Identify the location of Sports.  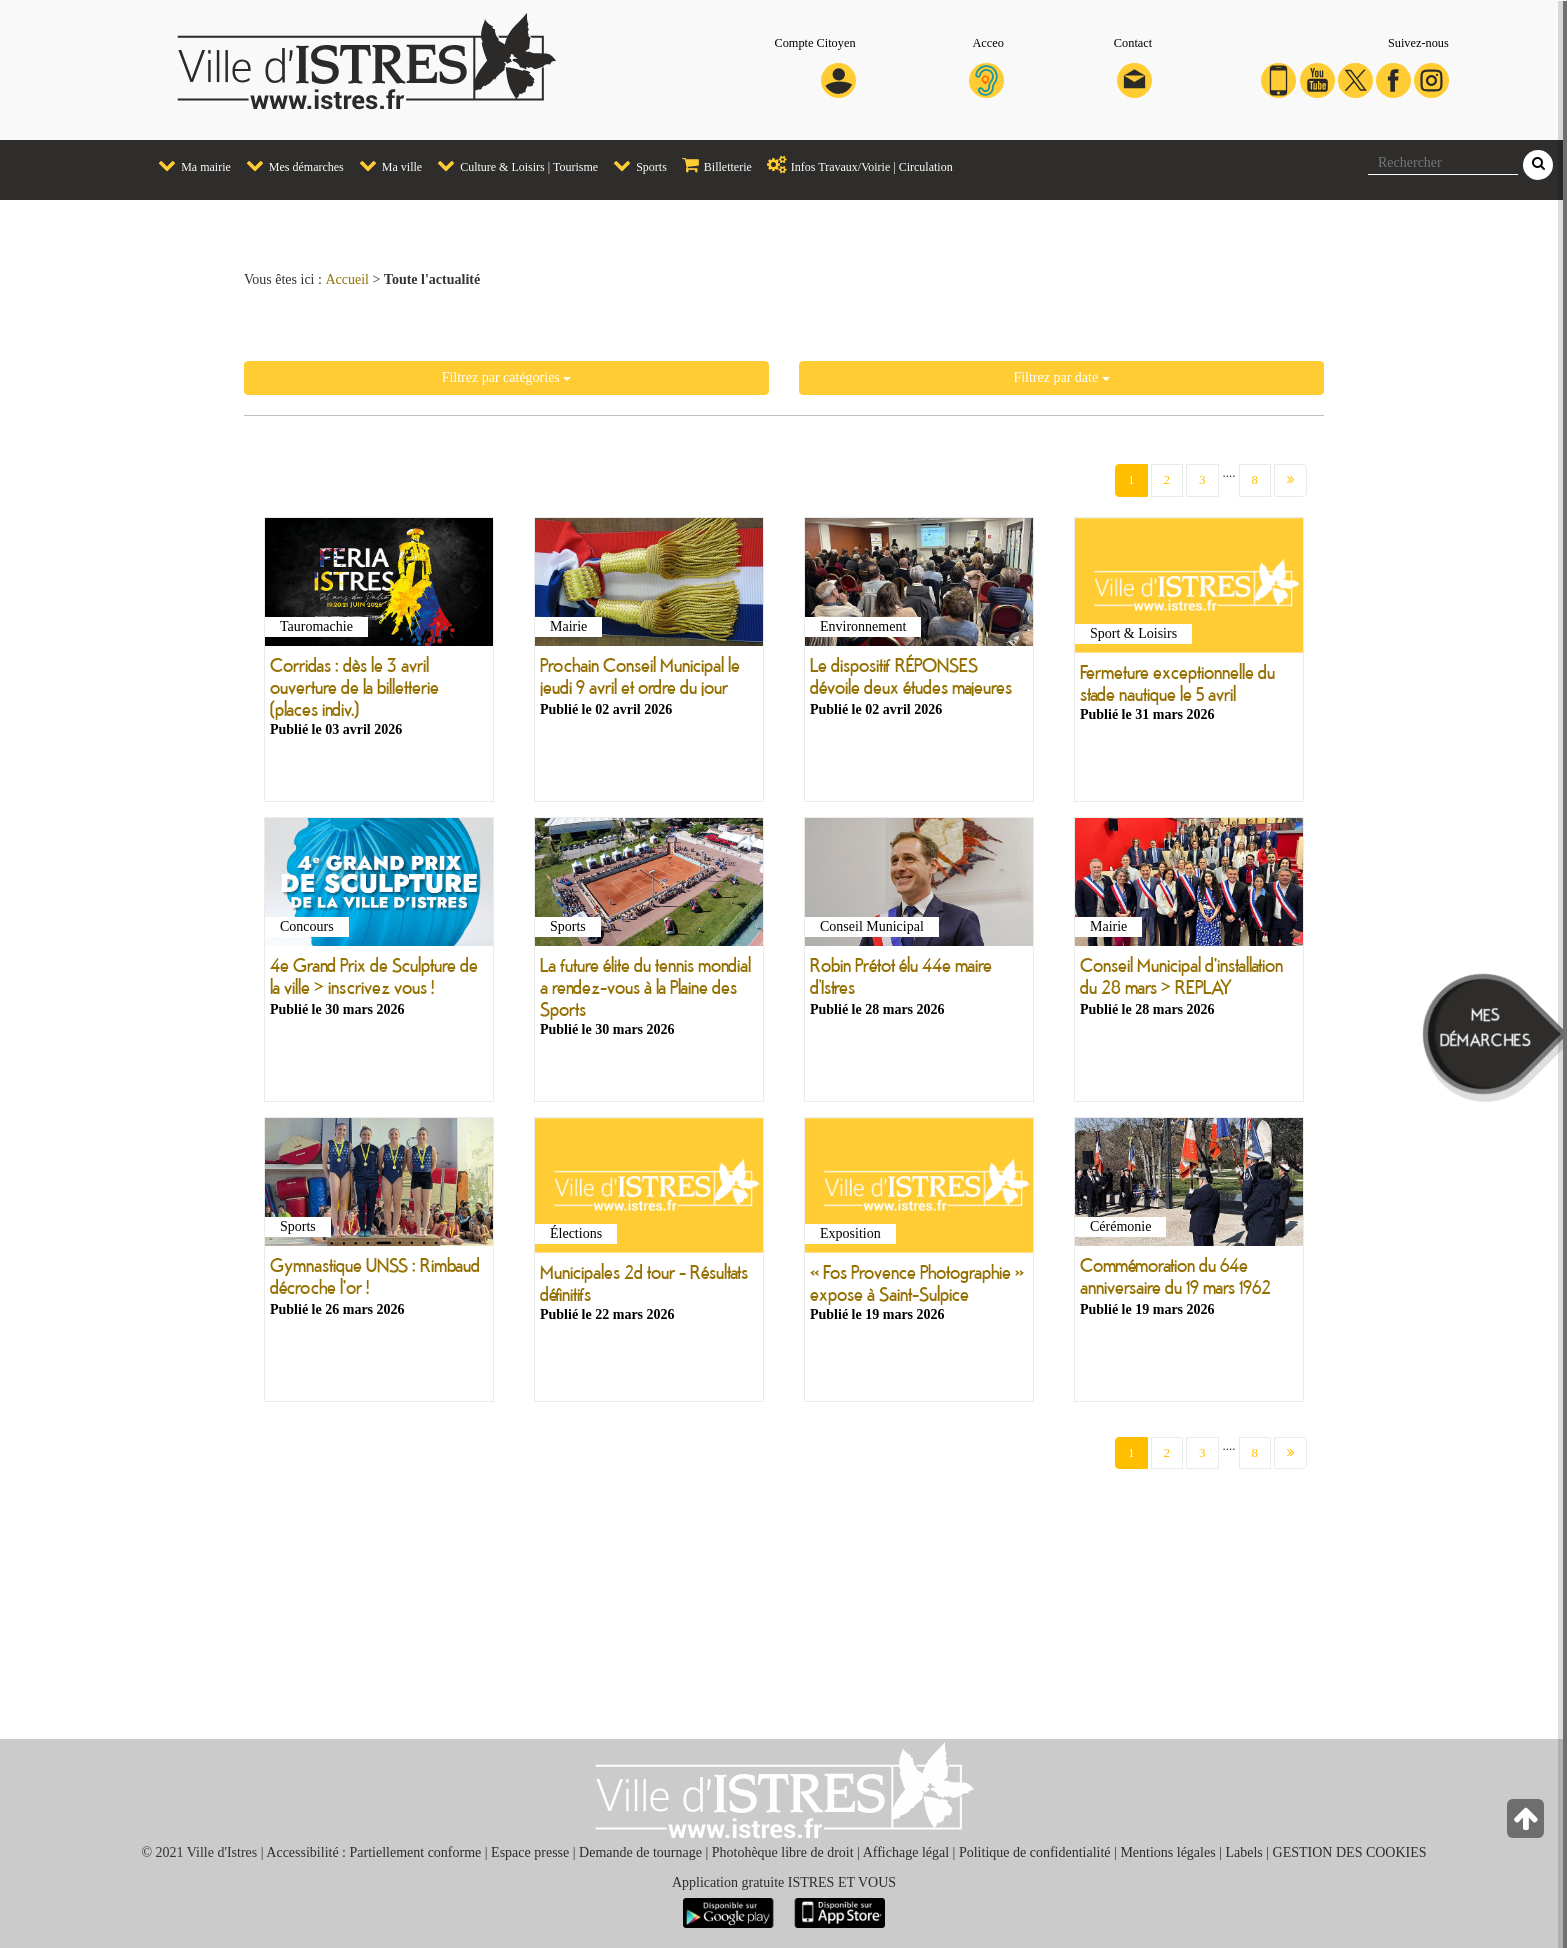
(635, 165).